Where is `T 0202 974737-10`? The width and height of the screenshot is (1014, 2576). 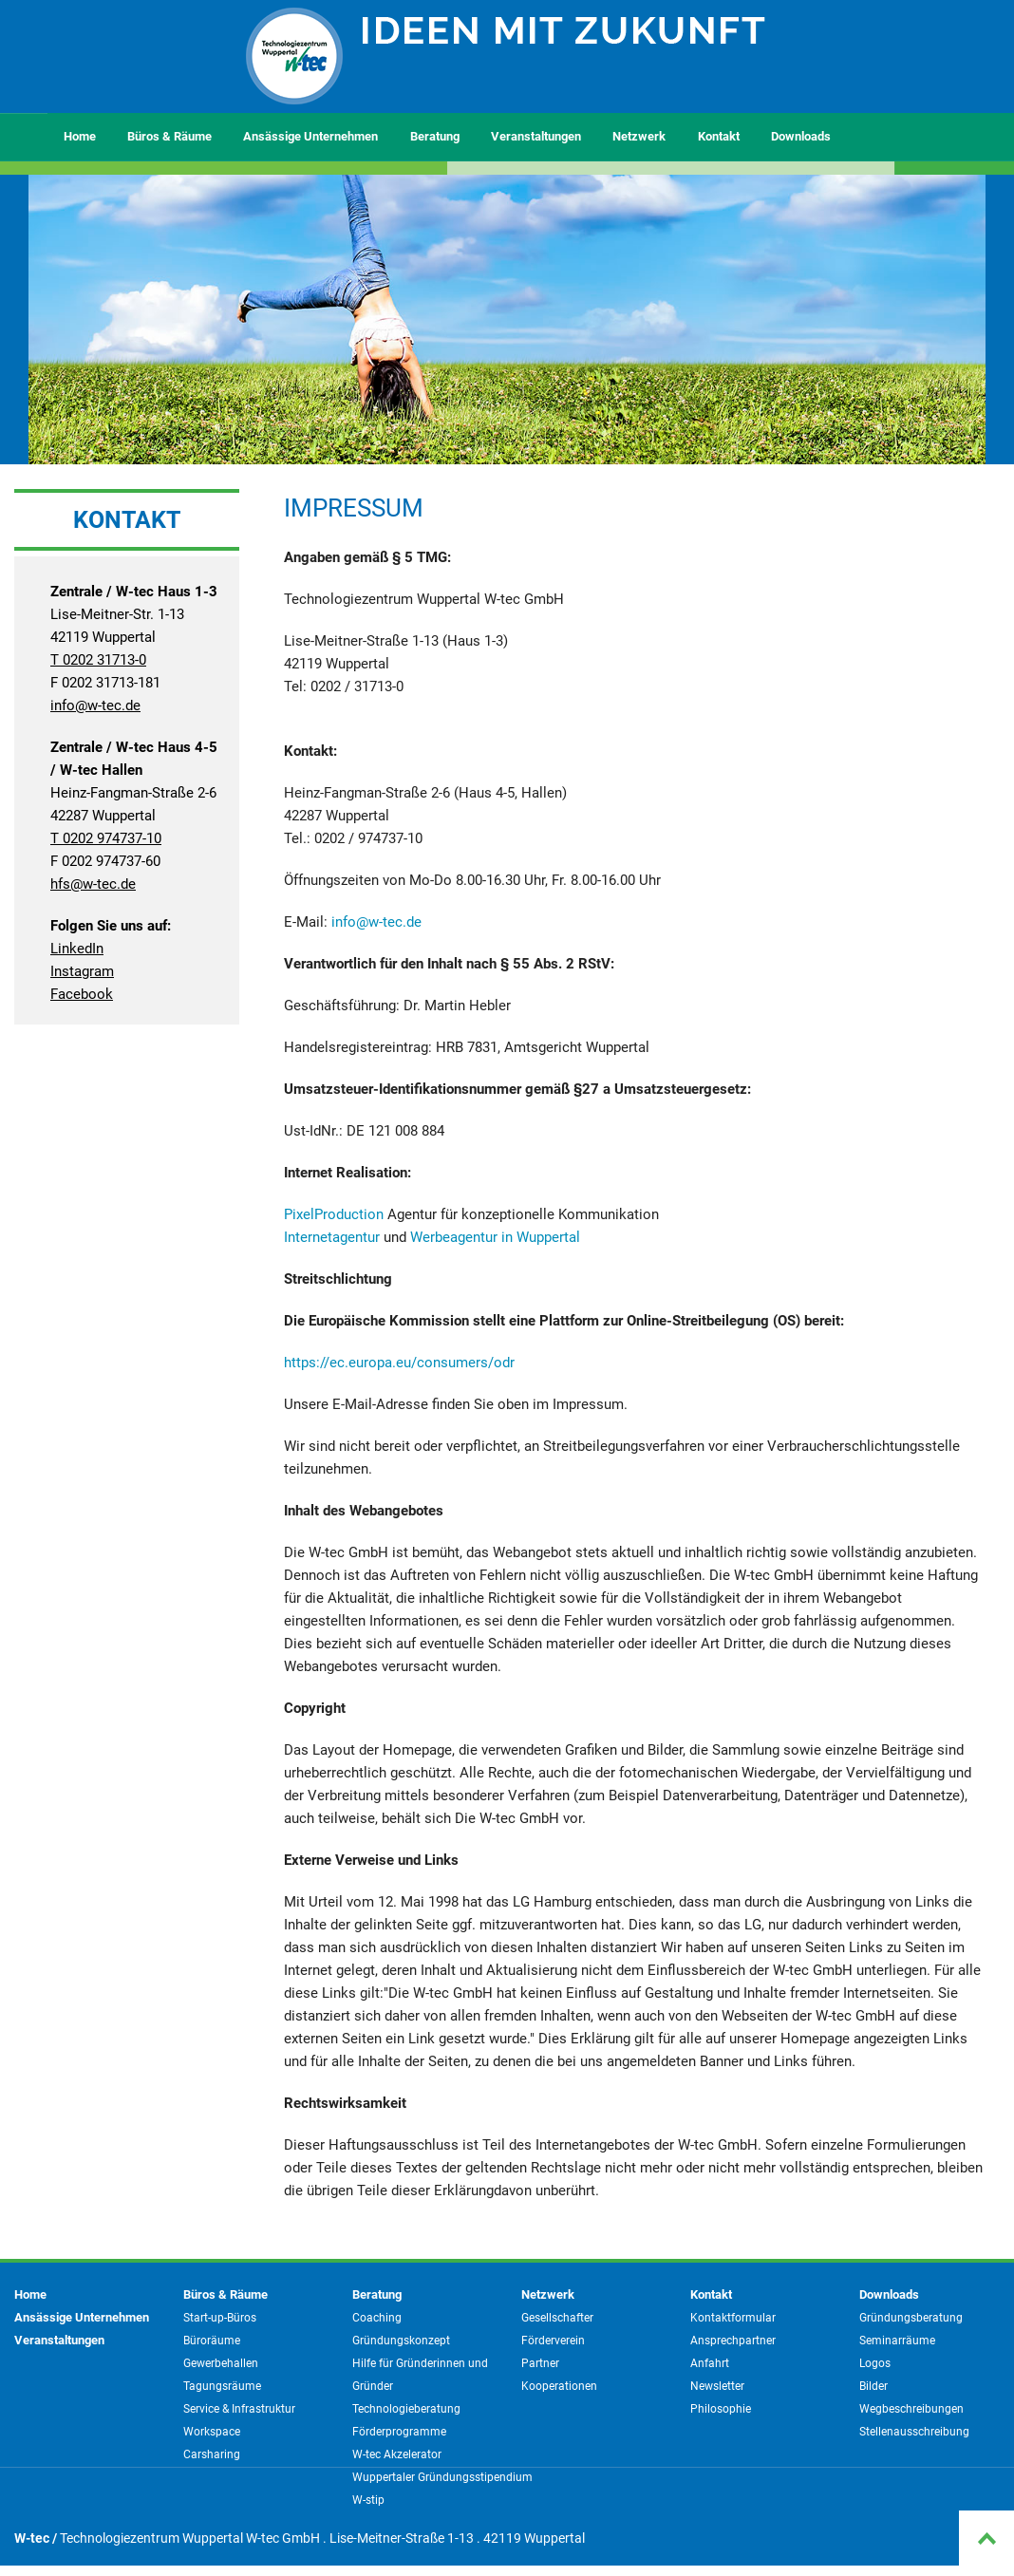 T 0202 974737-10 is located at coordinates (105, 838).